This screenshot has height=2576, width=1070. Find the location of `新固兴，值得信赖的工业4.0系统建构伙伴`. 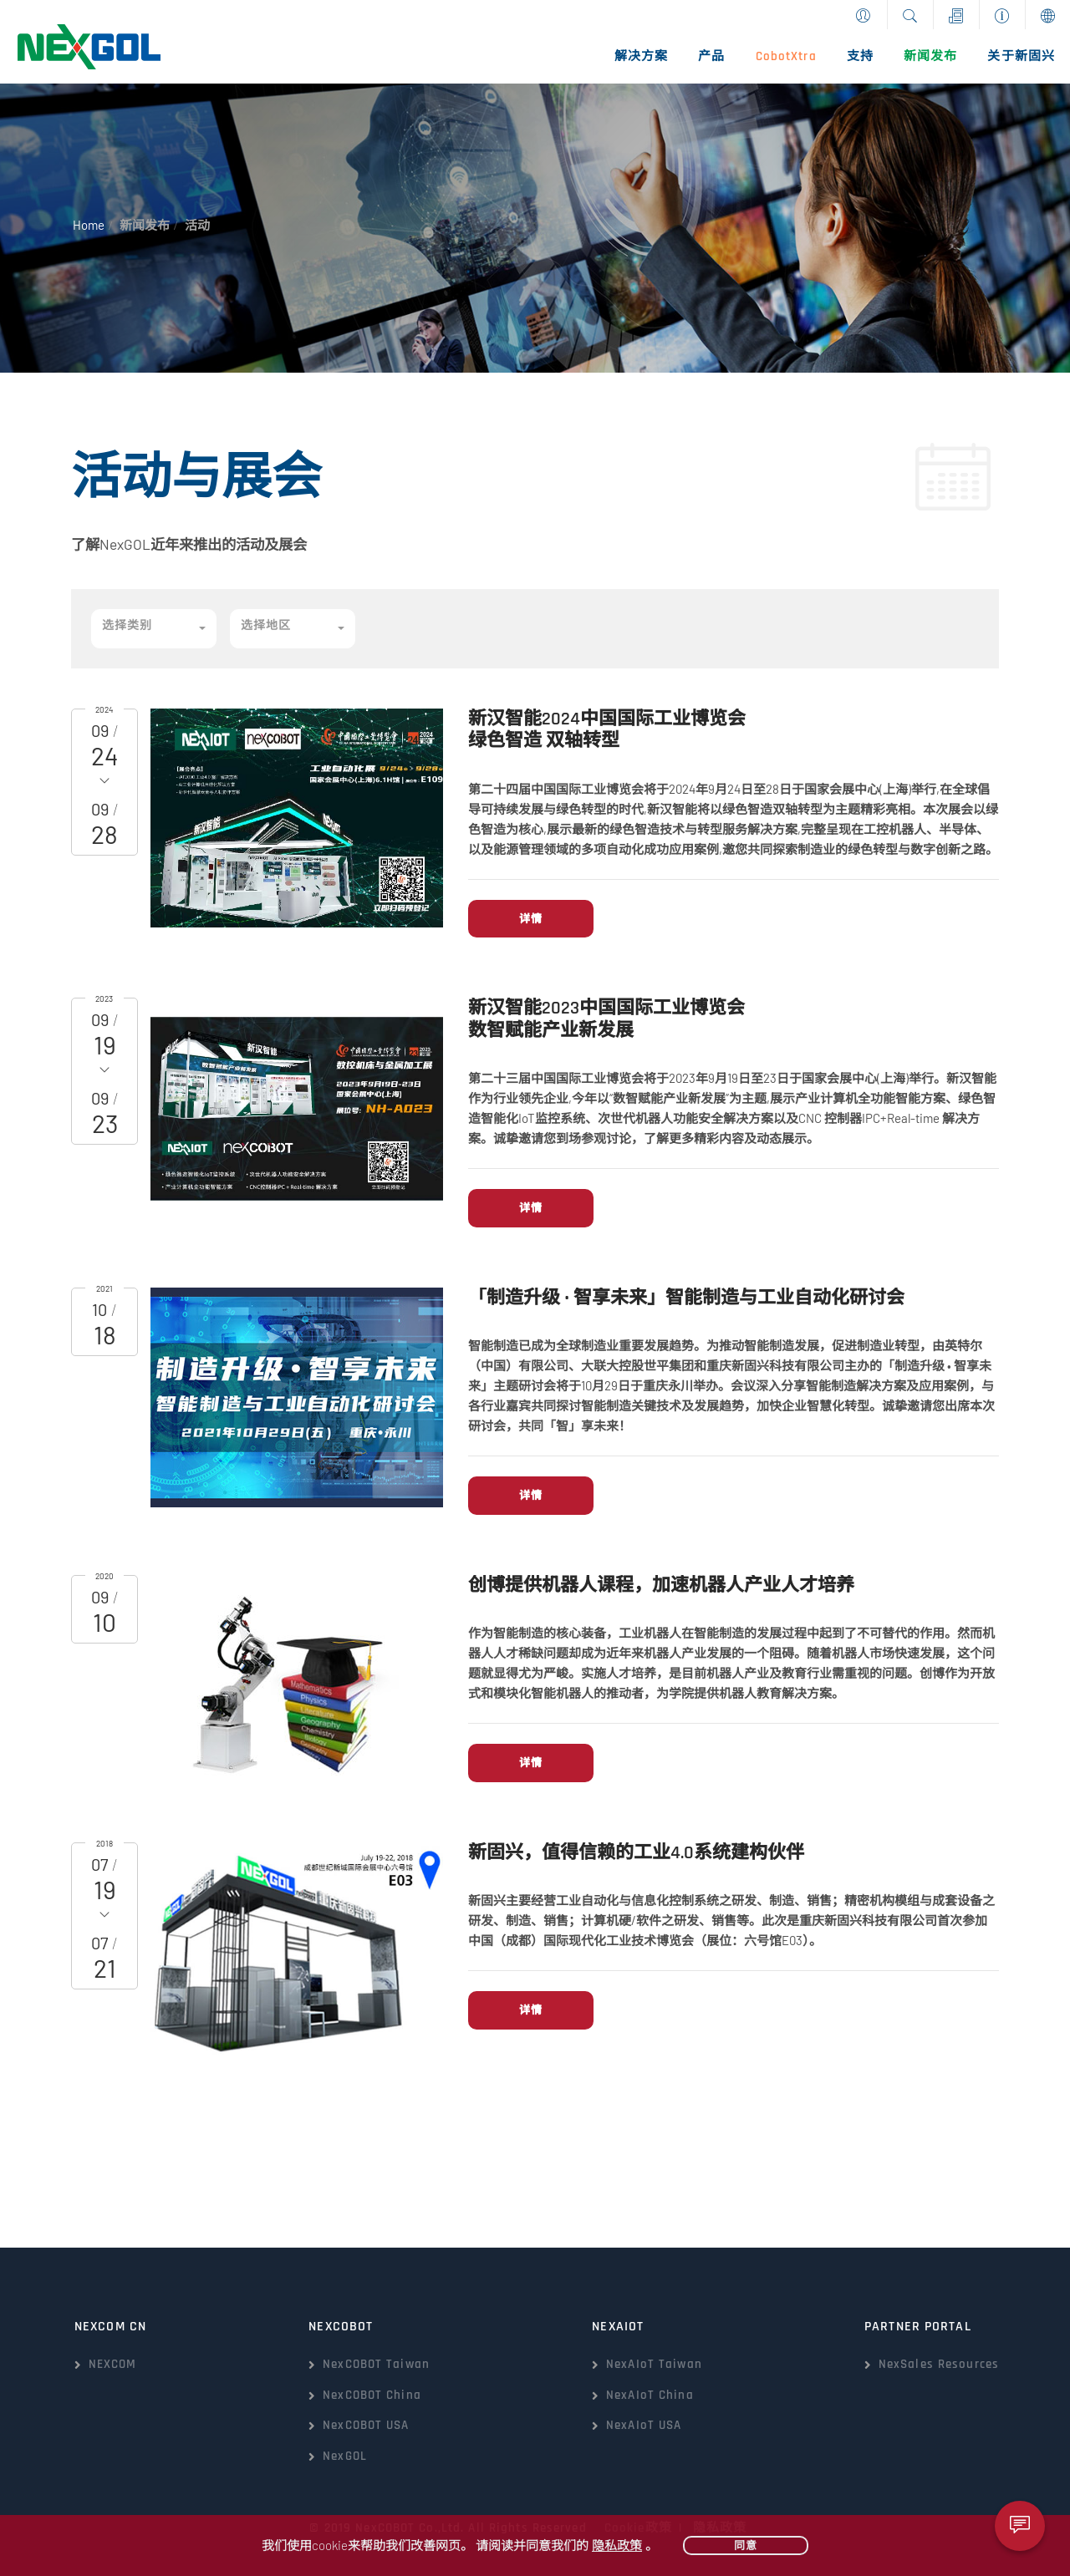

新固兴，值得信赖的工业4.0系统建构伙伴 is located at coordinates (636, 1853).